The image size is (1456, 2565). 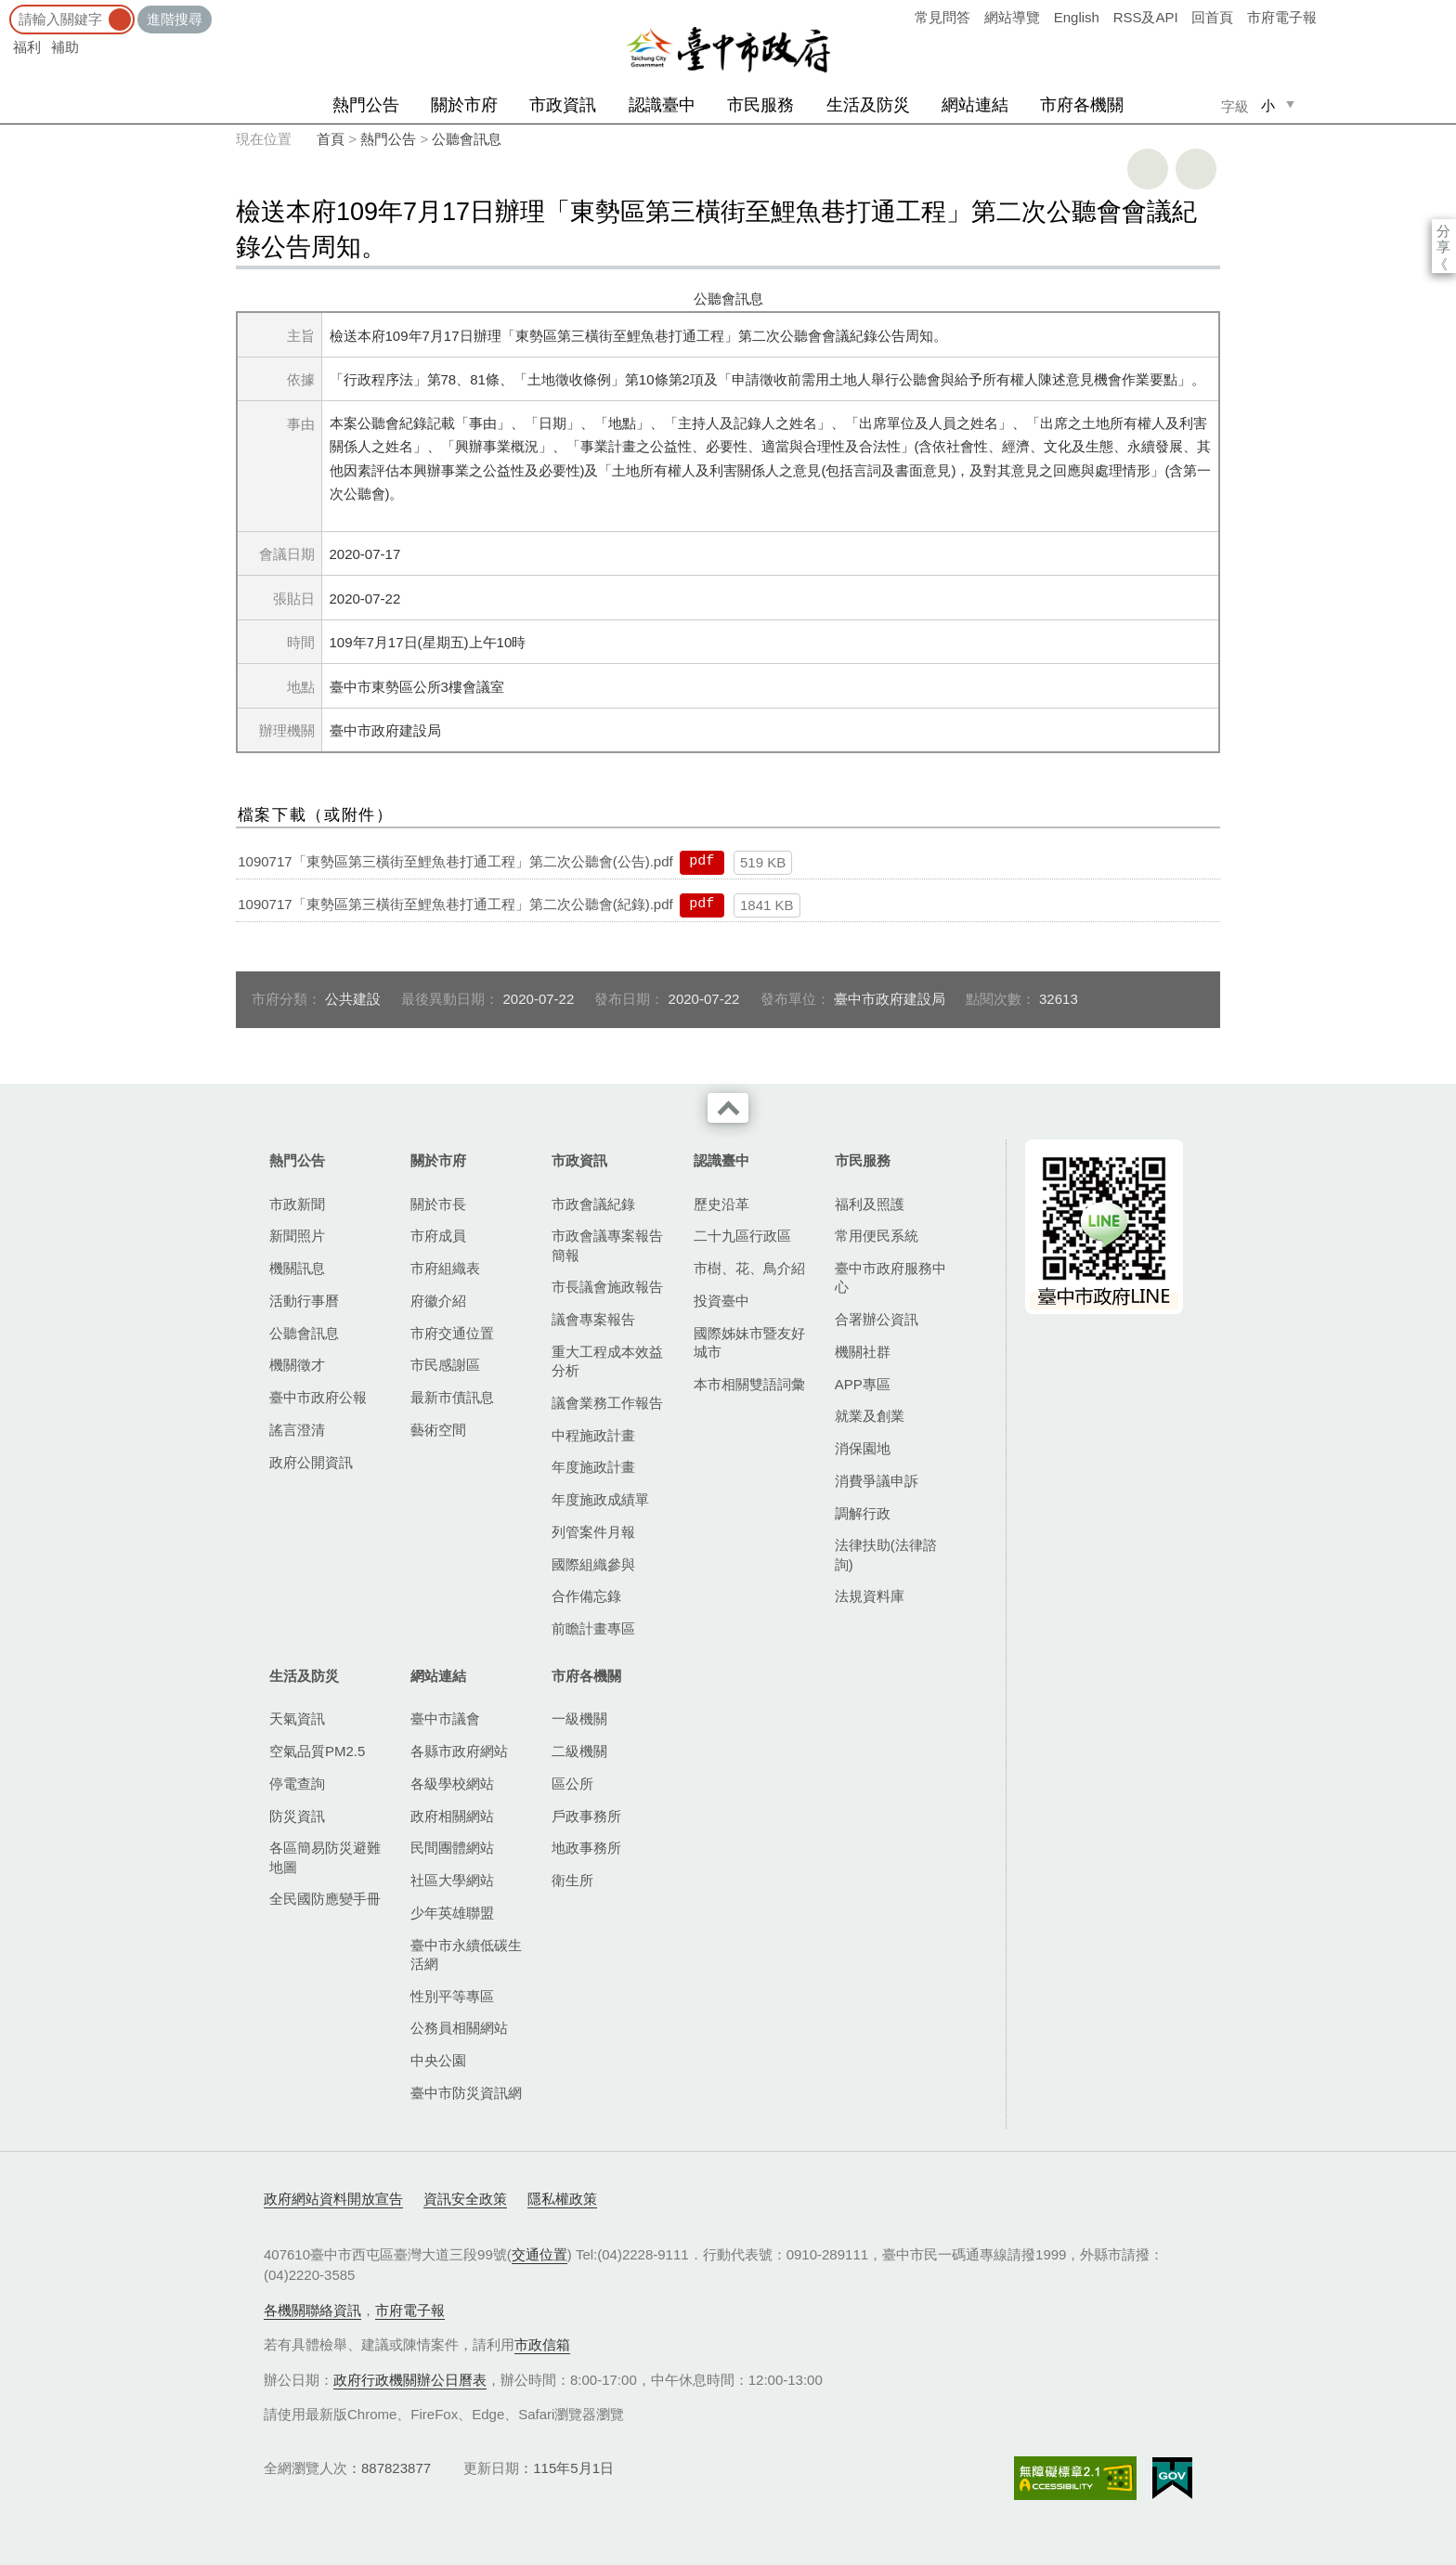 I want to click on 常用便民系統, so click(x=876, y=1235).